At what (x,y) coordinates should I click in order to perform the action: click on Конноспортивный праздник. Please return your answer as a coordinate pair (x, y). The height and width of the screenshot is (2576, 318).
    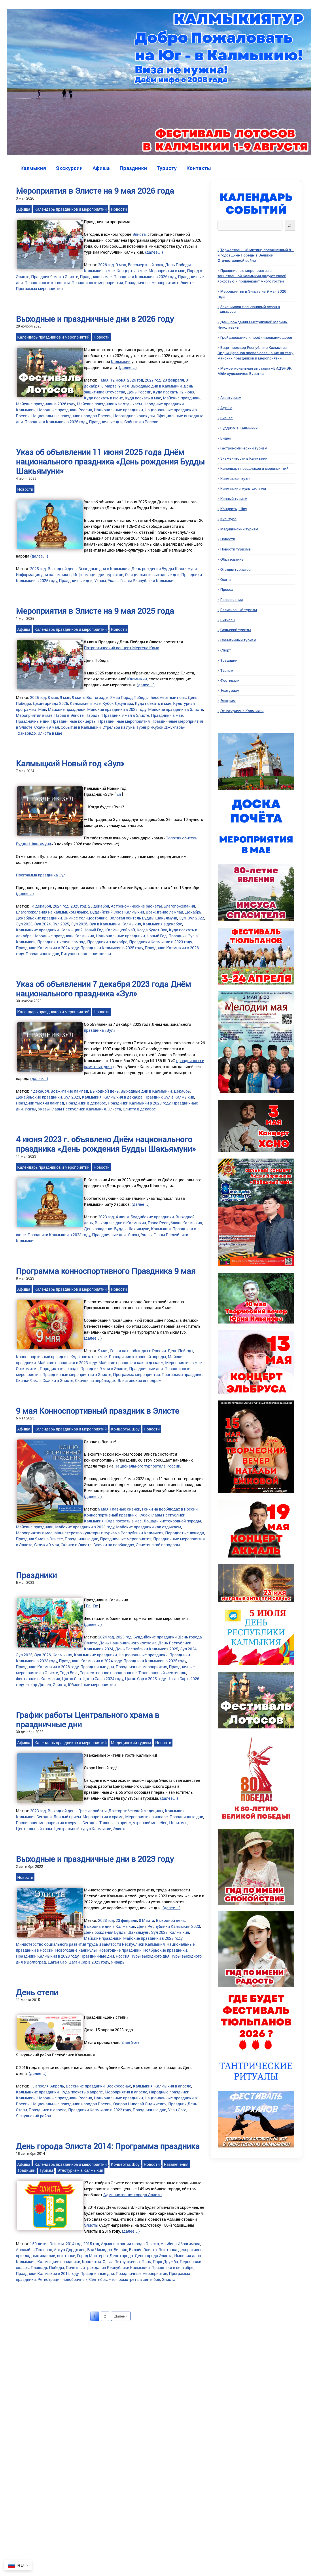
    Looking at the image, I should click on (42, 1356).